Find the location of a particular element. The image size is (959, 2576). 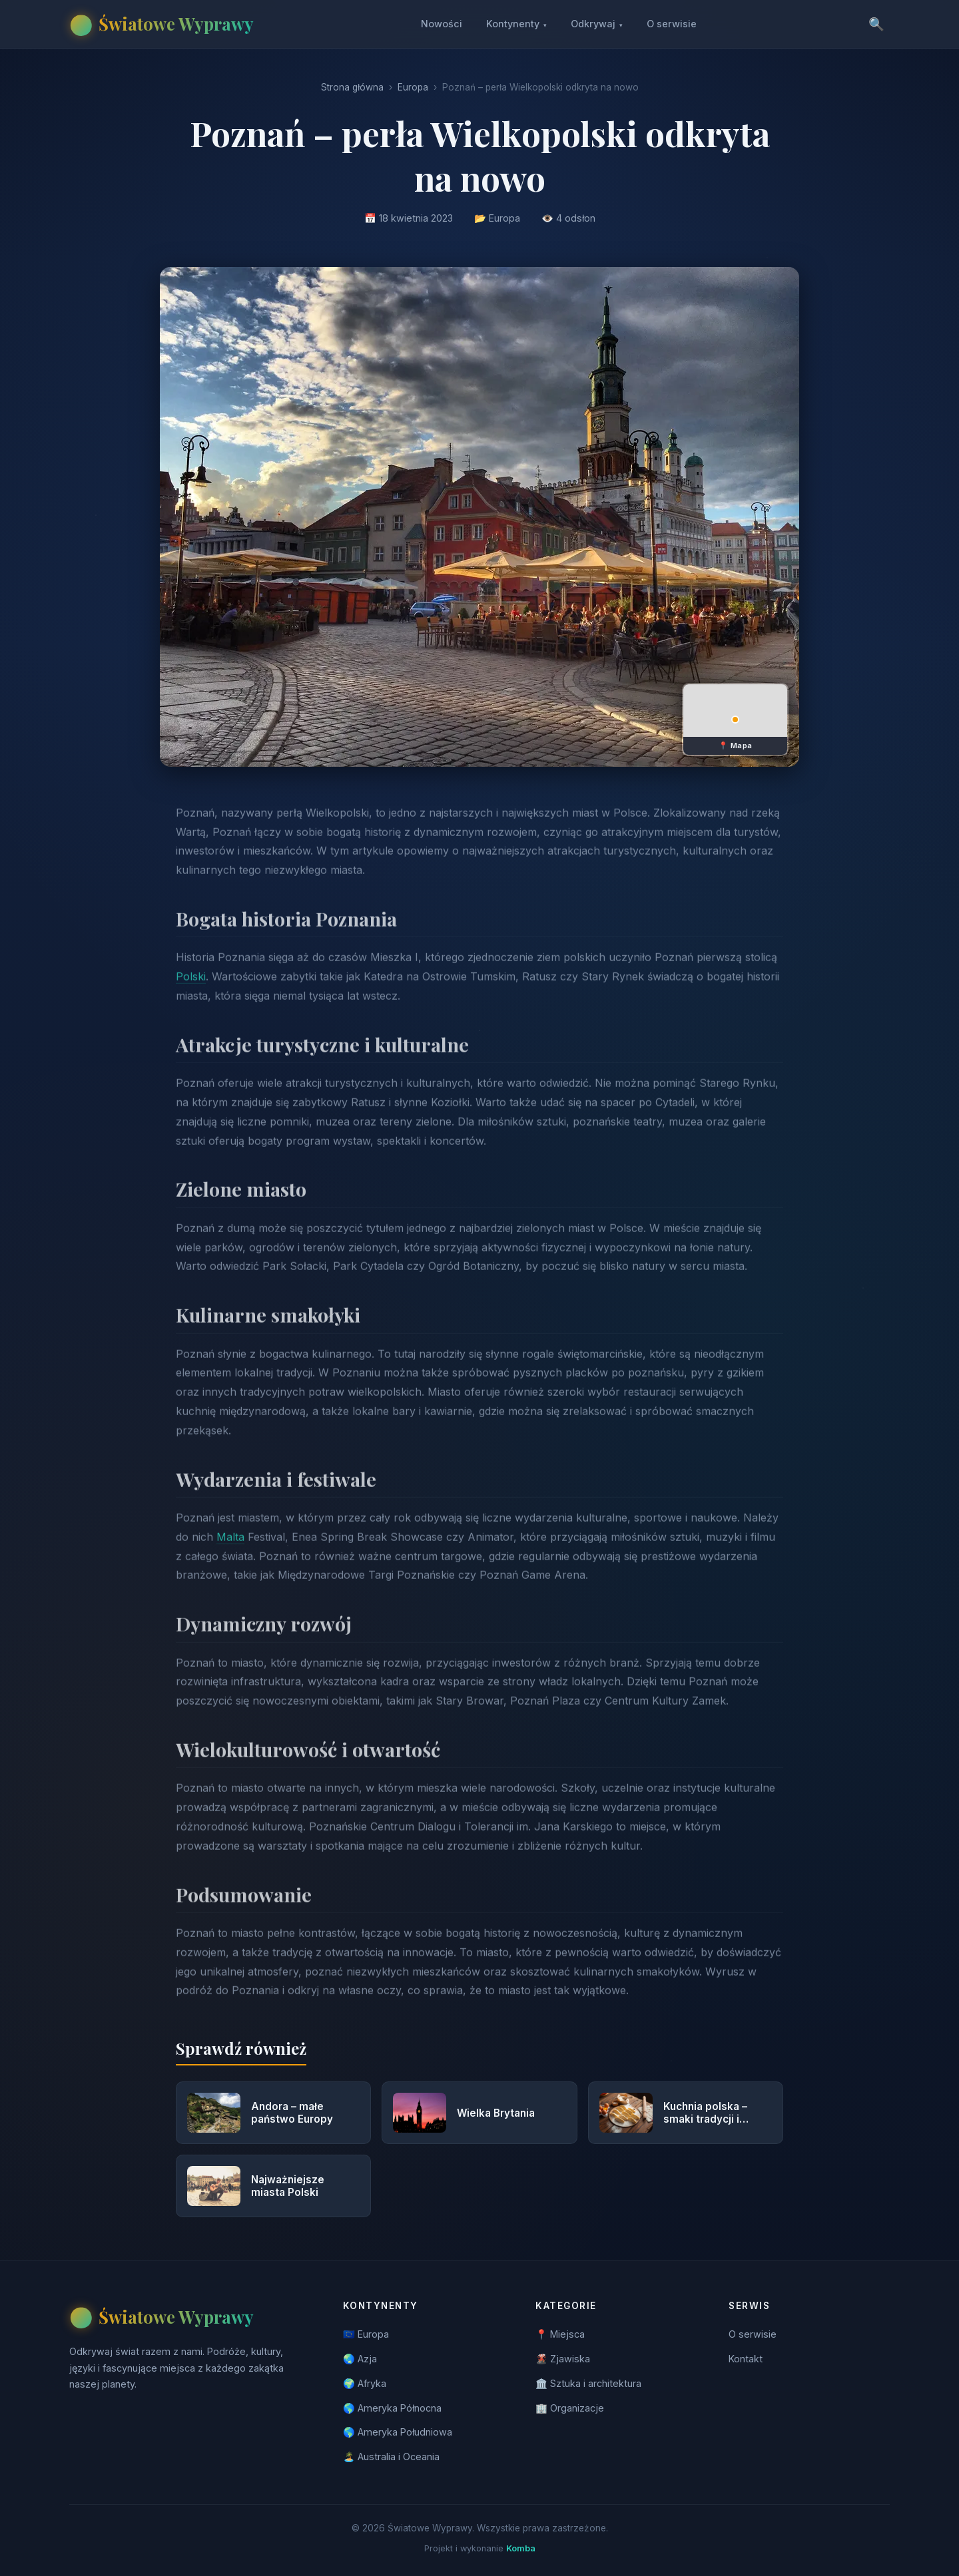

Komba is located at coordinates (520, 2548).